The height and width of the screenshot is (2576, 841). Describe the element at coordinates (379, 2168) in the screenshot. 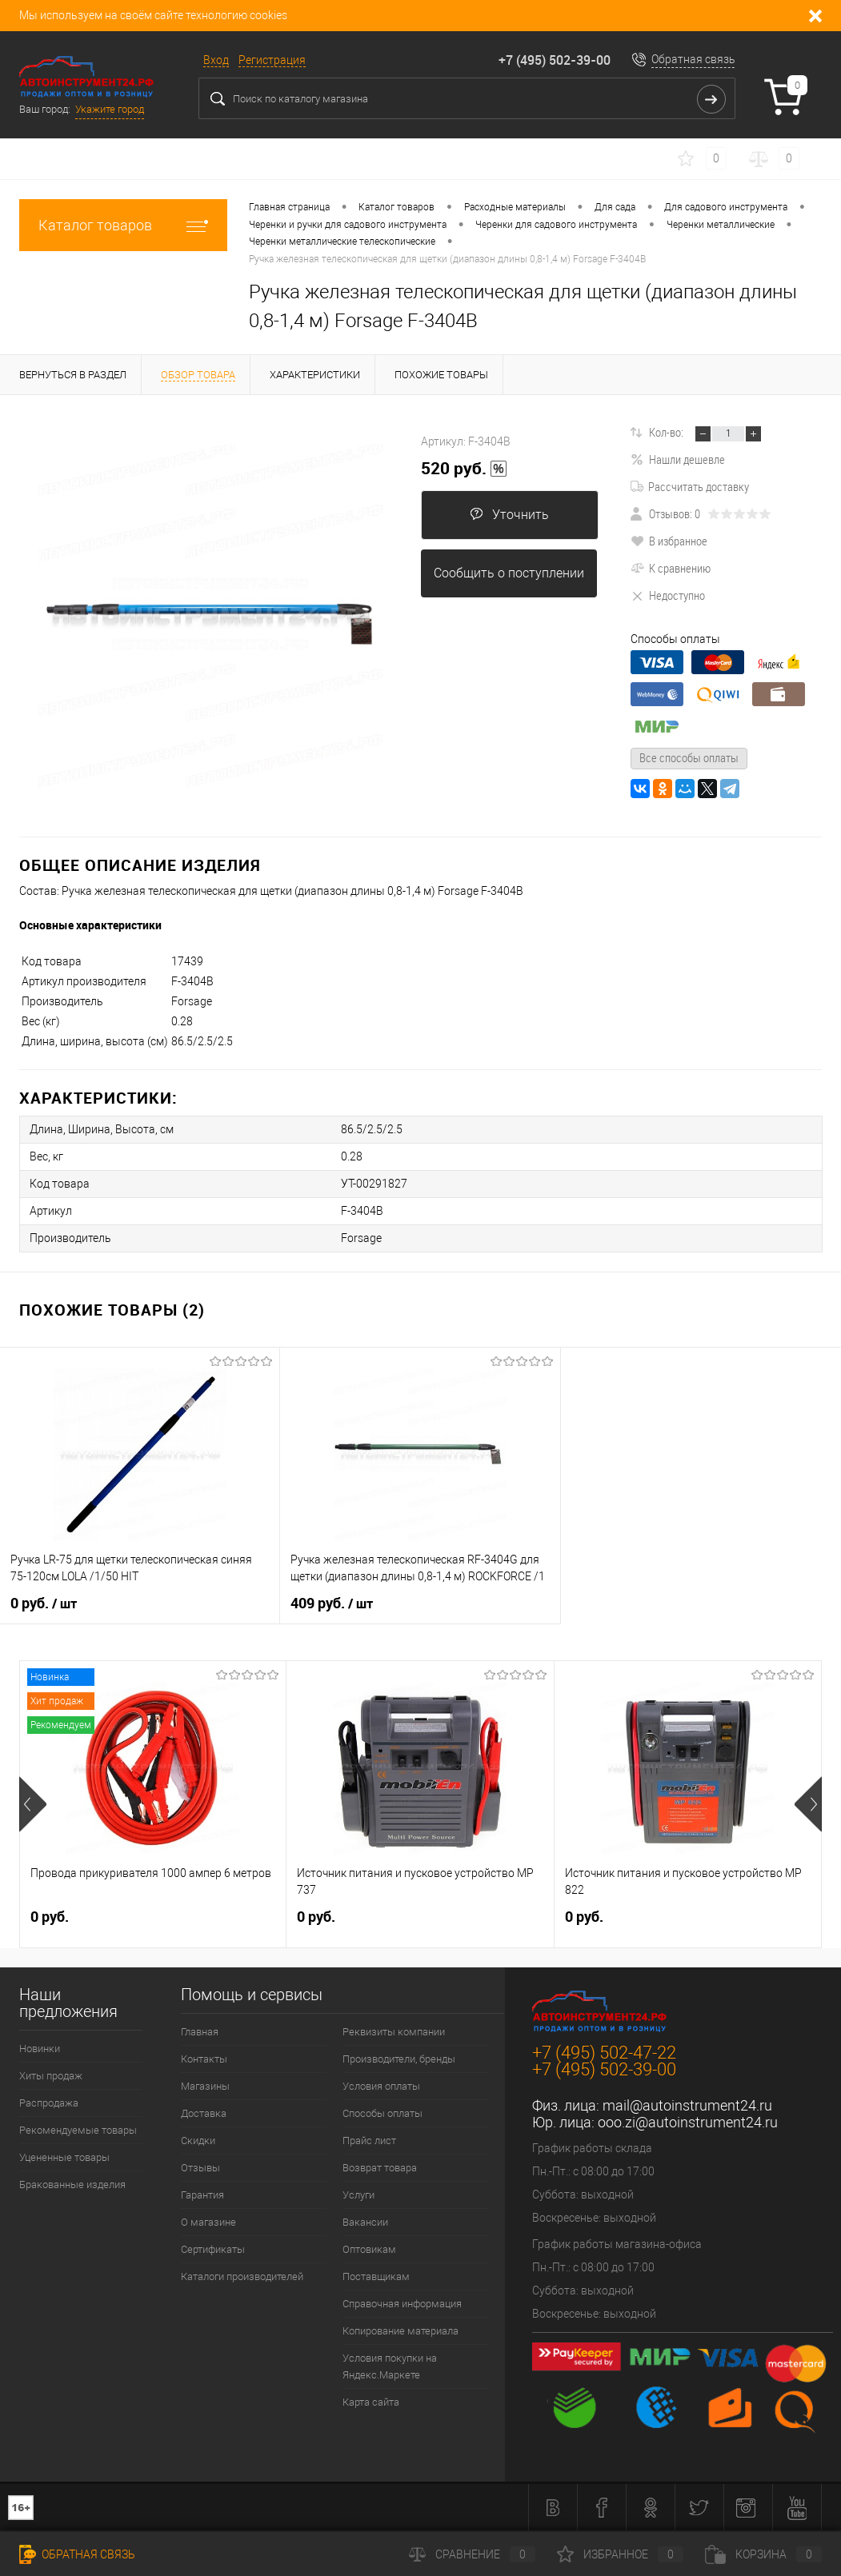

I see `Возврат товара` at that location.